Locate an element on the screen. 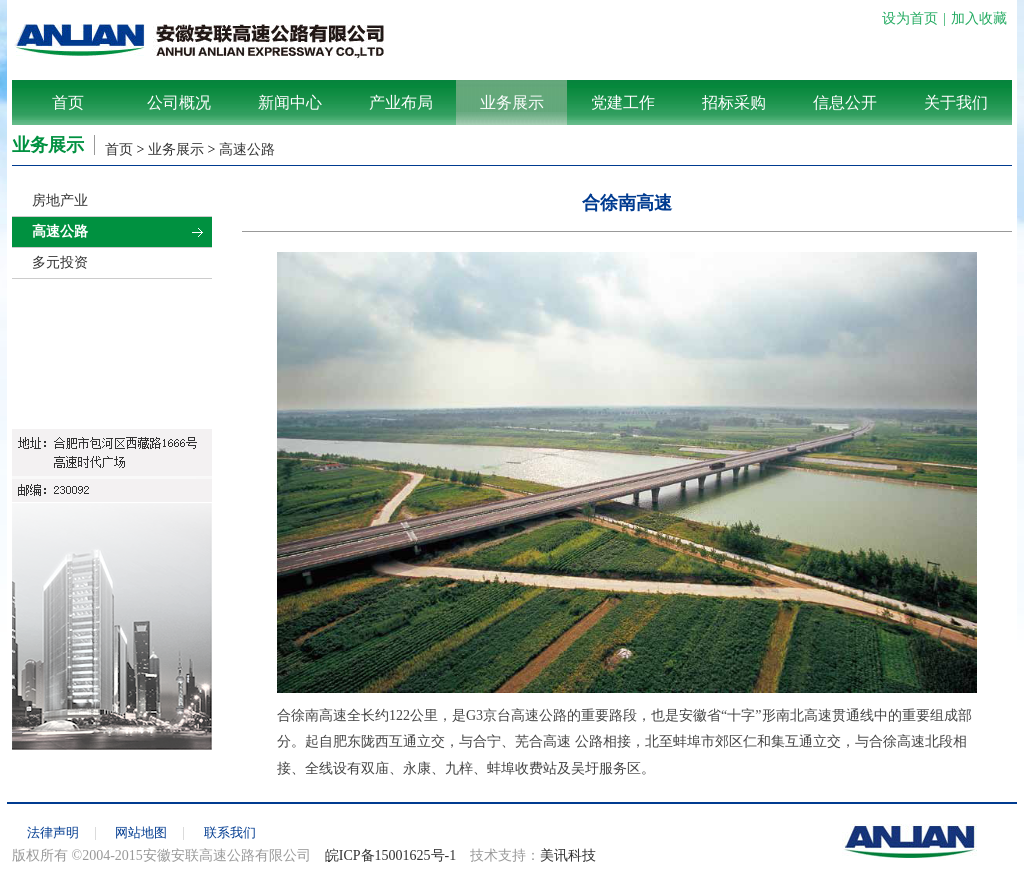 The width and height of the screenshot is (1024, 879). 关于我们 is located at coordinates (956, 102).